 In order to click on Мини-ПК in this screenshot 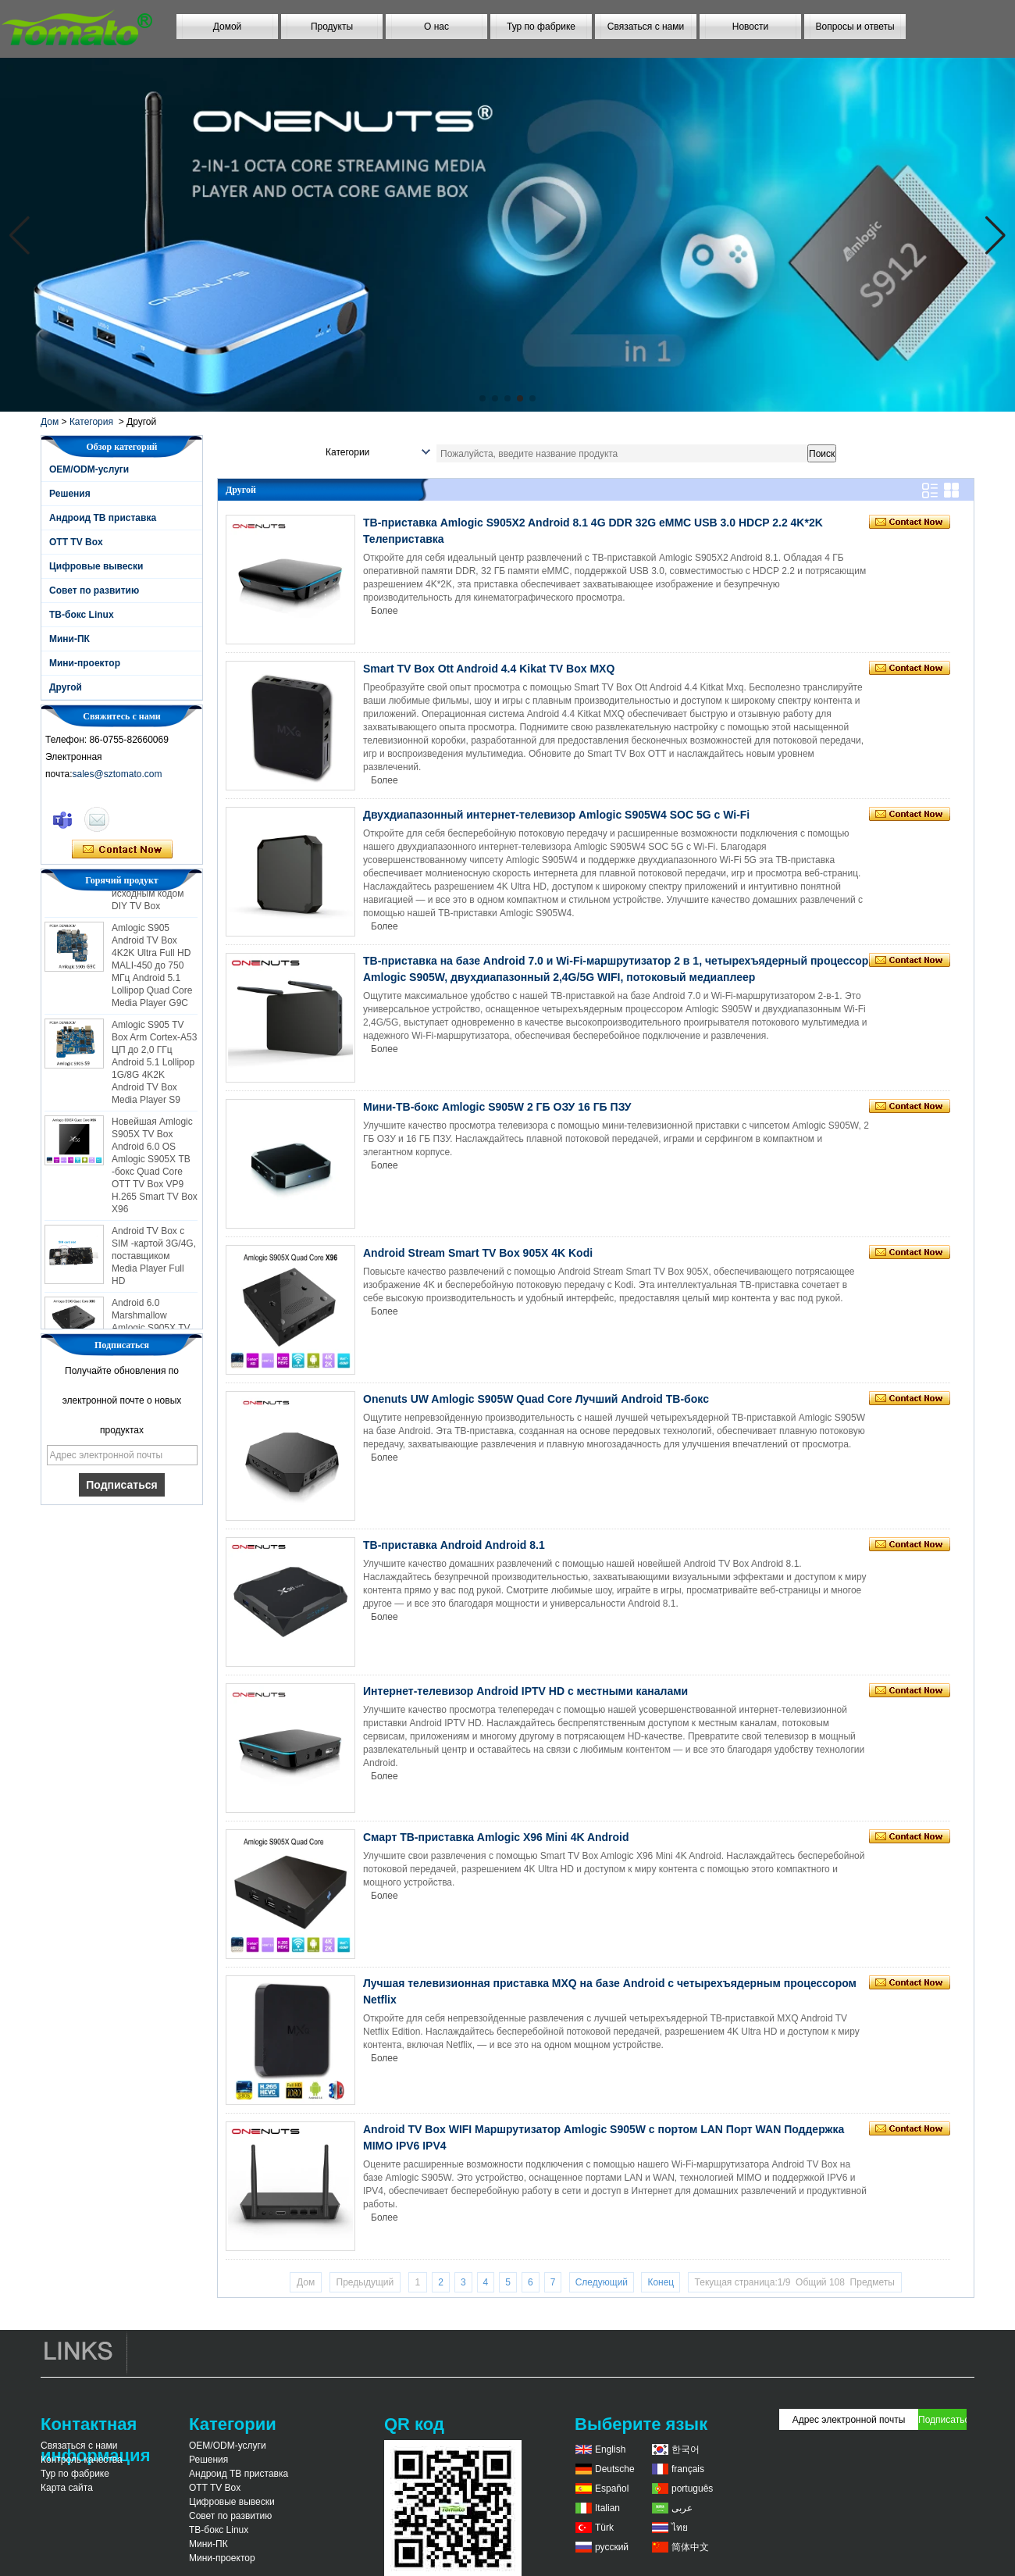, I will do `click(69, 638)`.